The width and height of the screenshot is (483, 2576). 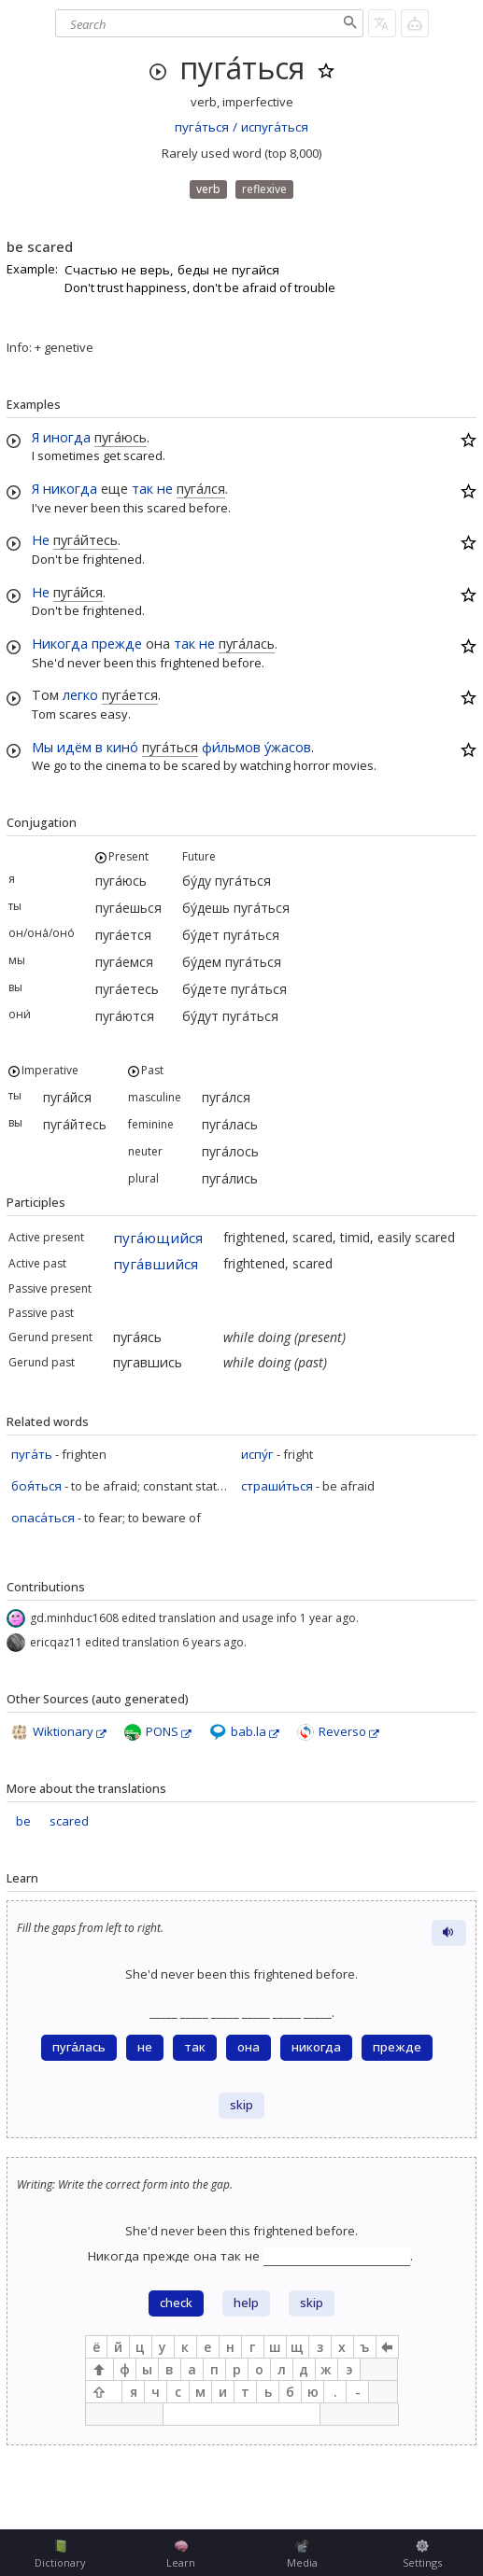 What do you see at coordinates (74, 746) in the screenshot?
I see `идём` at bounding box center [74, 746].